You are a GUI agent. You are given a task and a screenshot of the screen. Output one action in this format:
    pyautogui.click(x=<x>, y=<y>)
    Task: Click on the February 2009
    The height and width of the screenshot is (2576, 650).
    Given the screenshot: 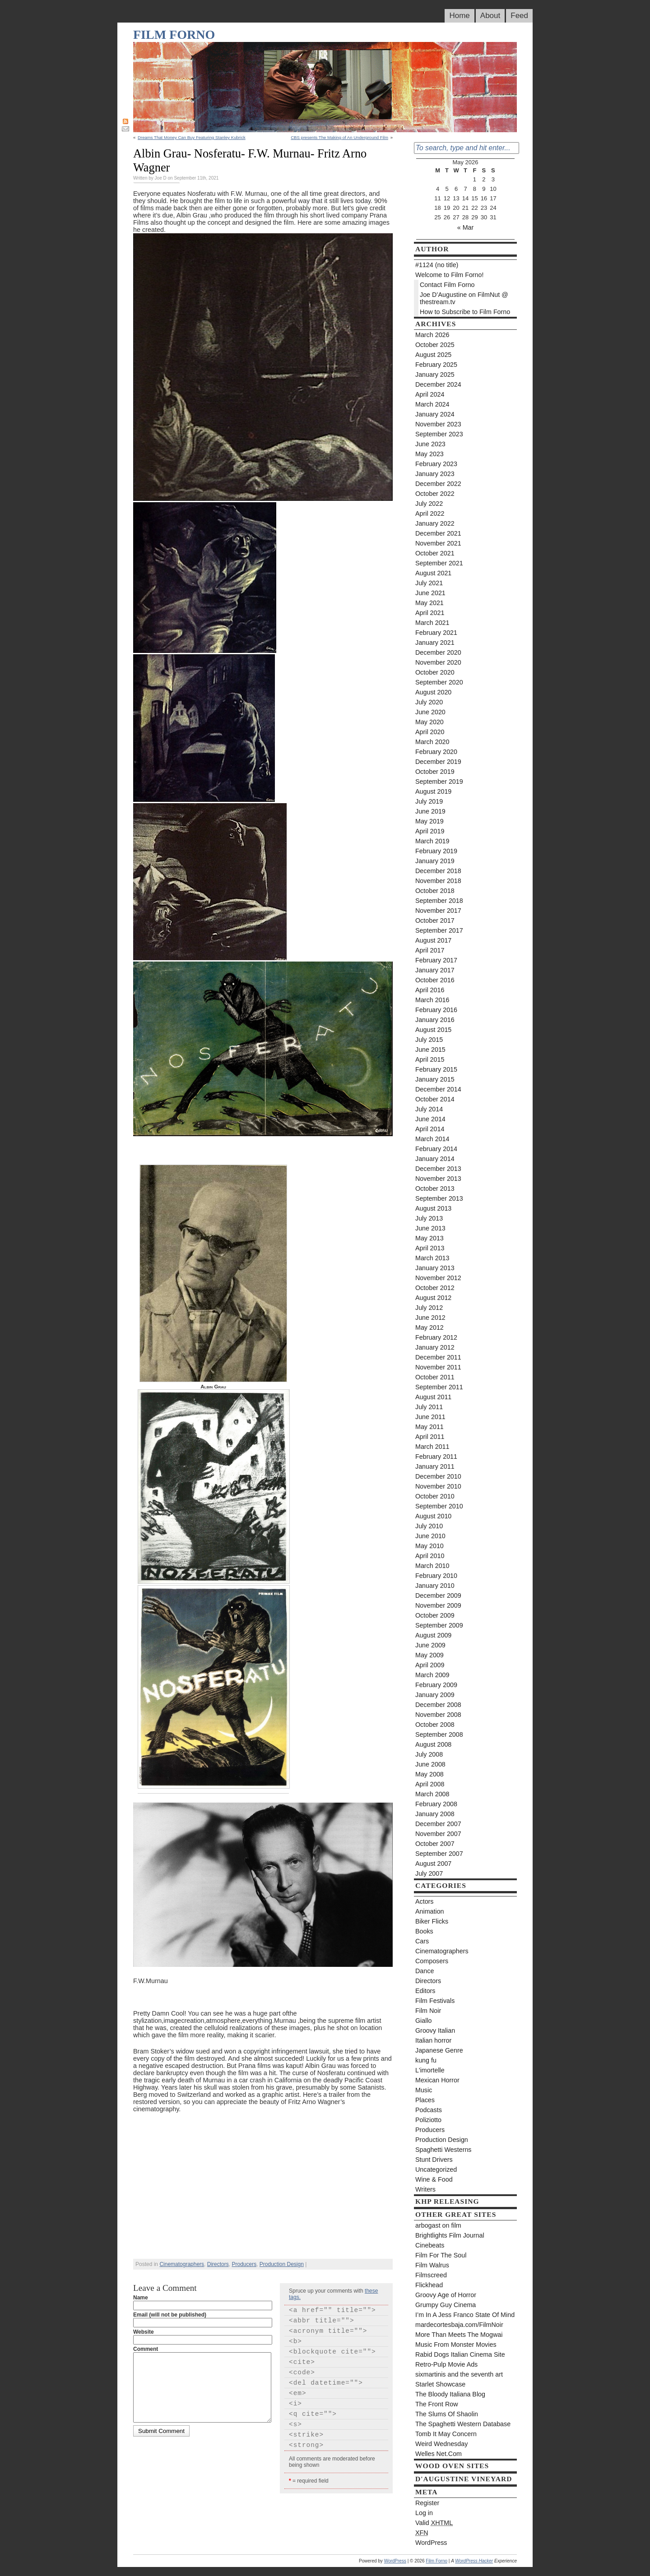 What is the action you would take?
    pyautogui.click(x=436, y=1684)
    